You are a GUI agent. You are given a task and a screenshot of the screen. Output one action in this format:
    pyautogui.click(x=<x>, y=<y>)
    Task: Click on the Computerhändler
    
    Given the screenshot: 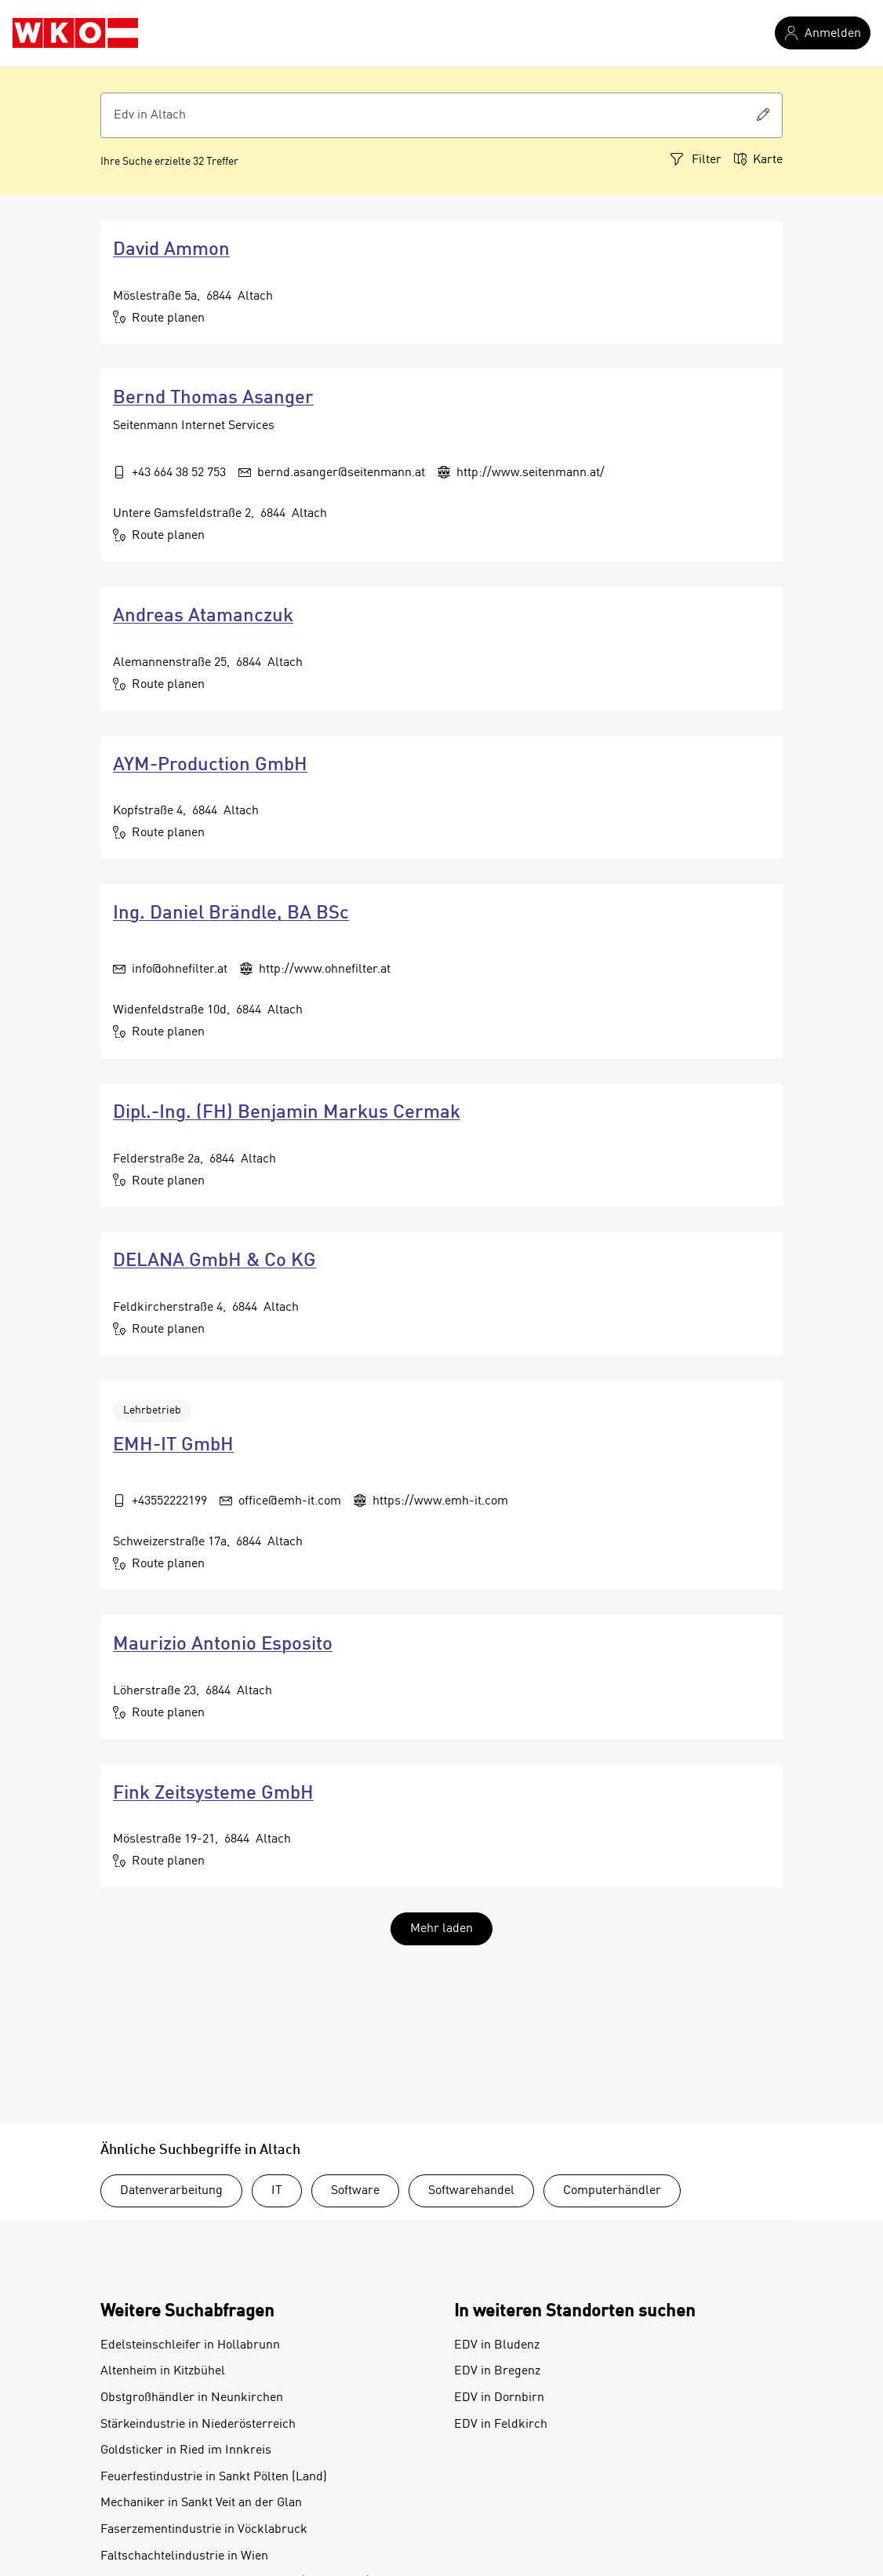 What is the action you would take?
    pyautogui.click(x=612, y=2191)
    